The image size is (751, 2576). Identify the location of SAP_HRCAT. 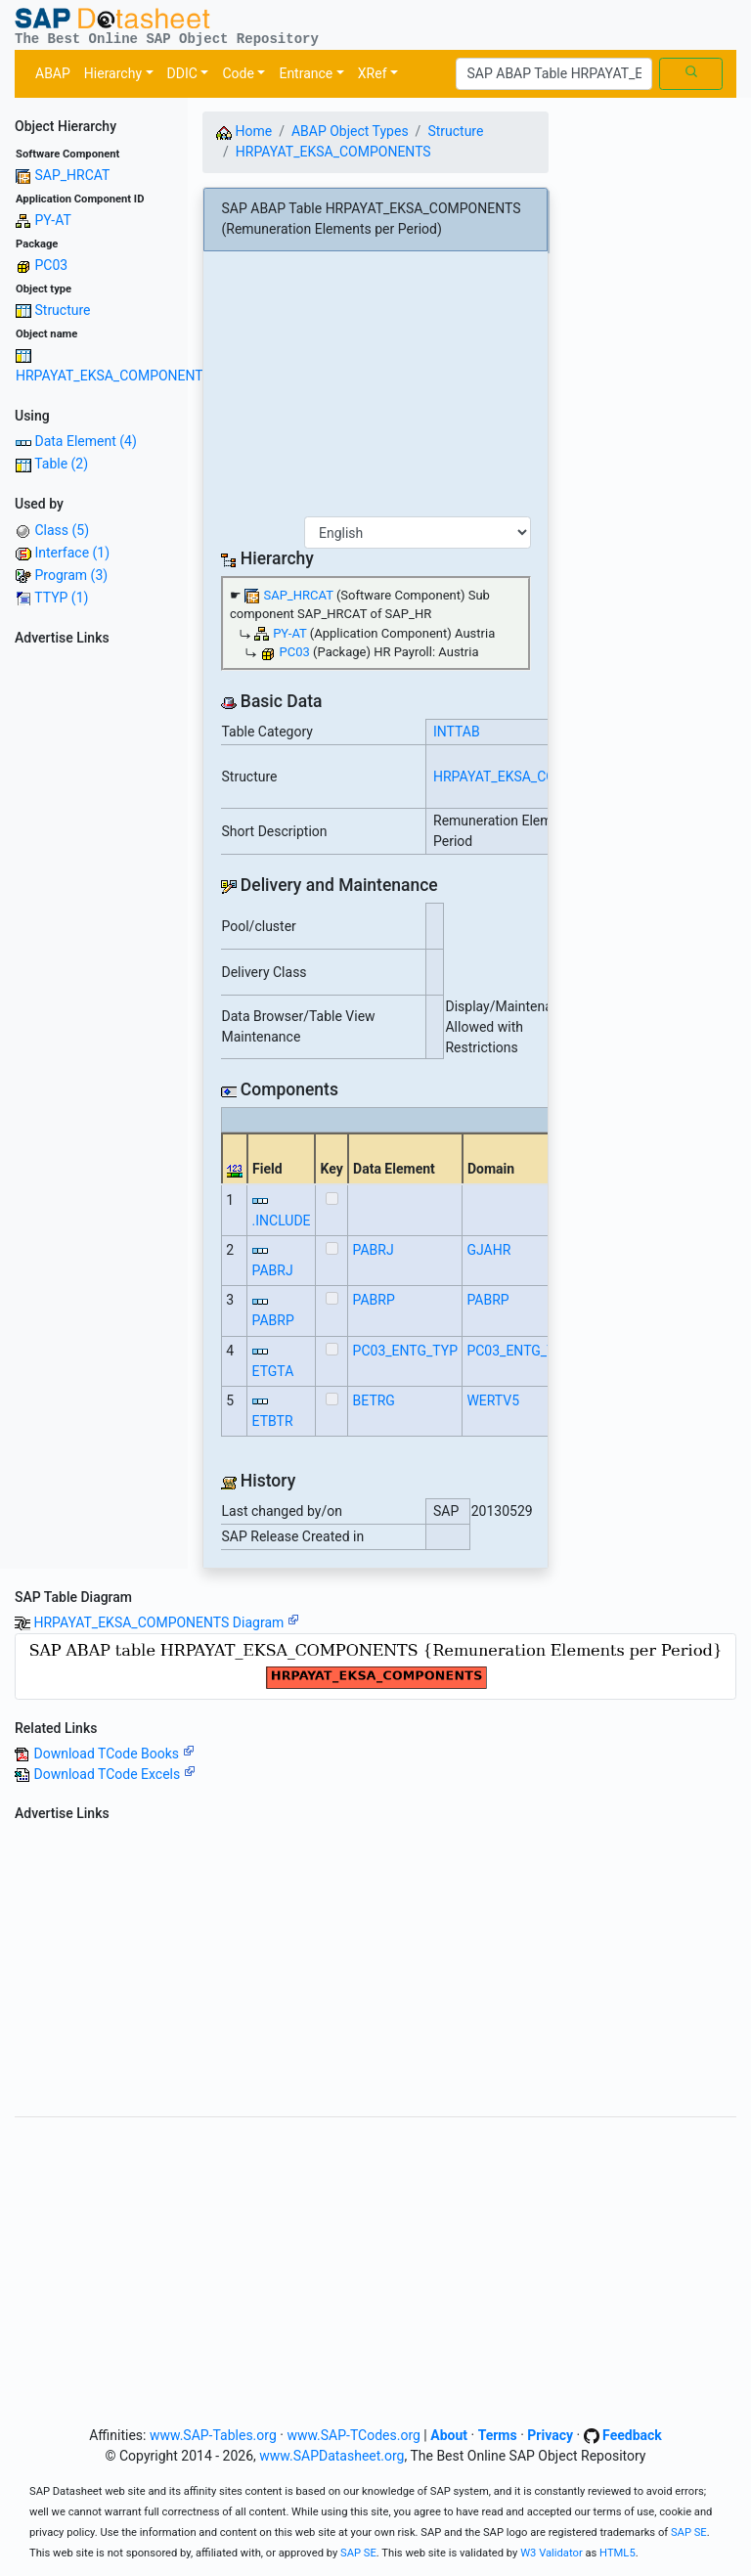
(72, 175).